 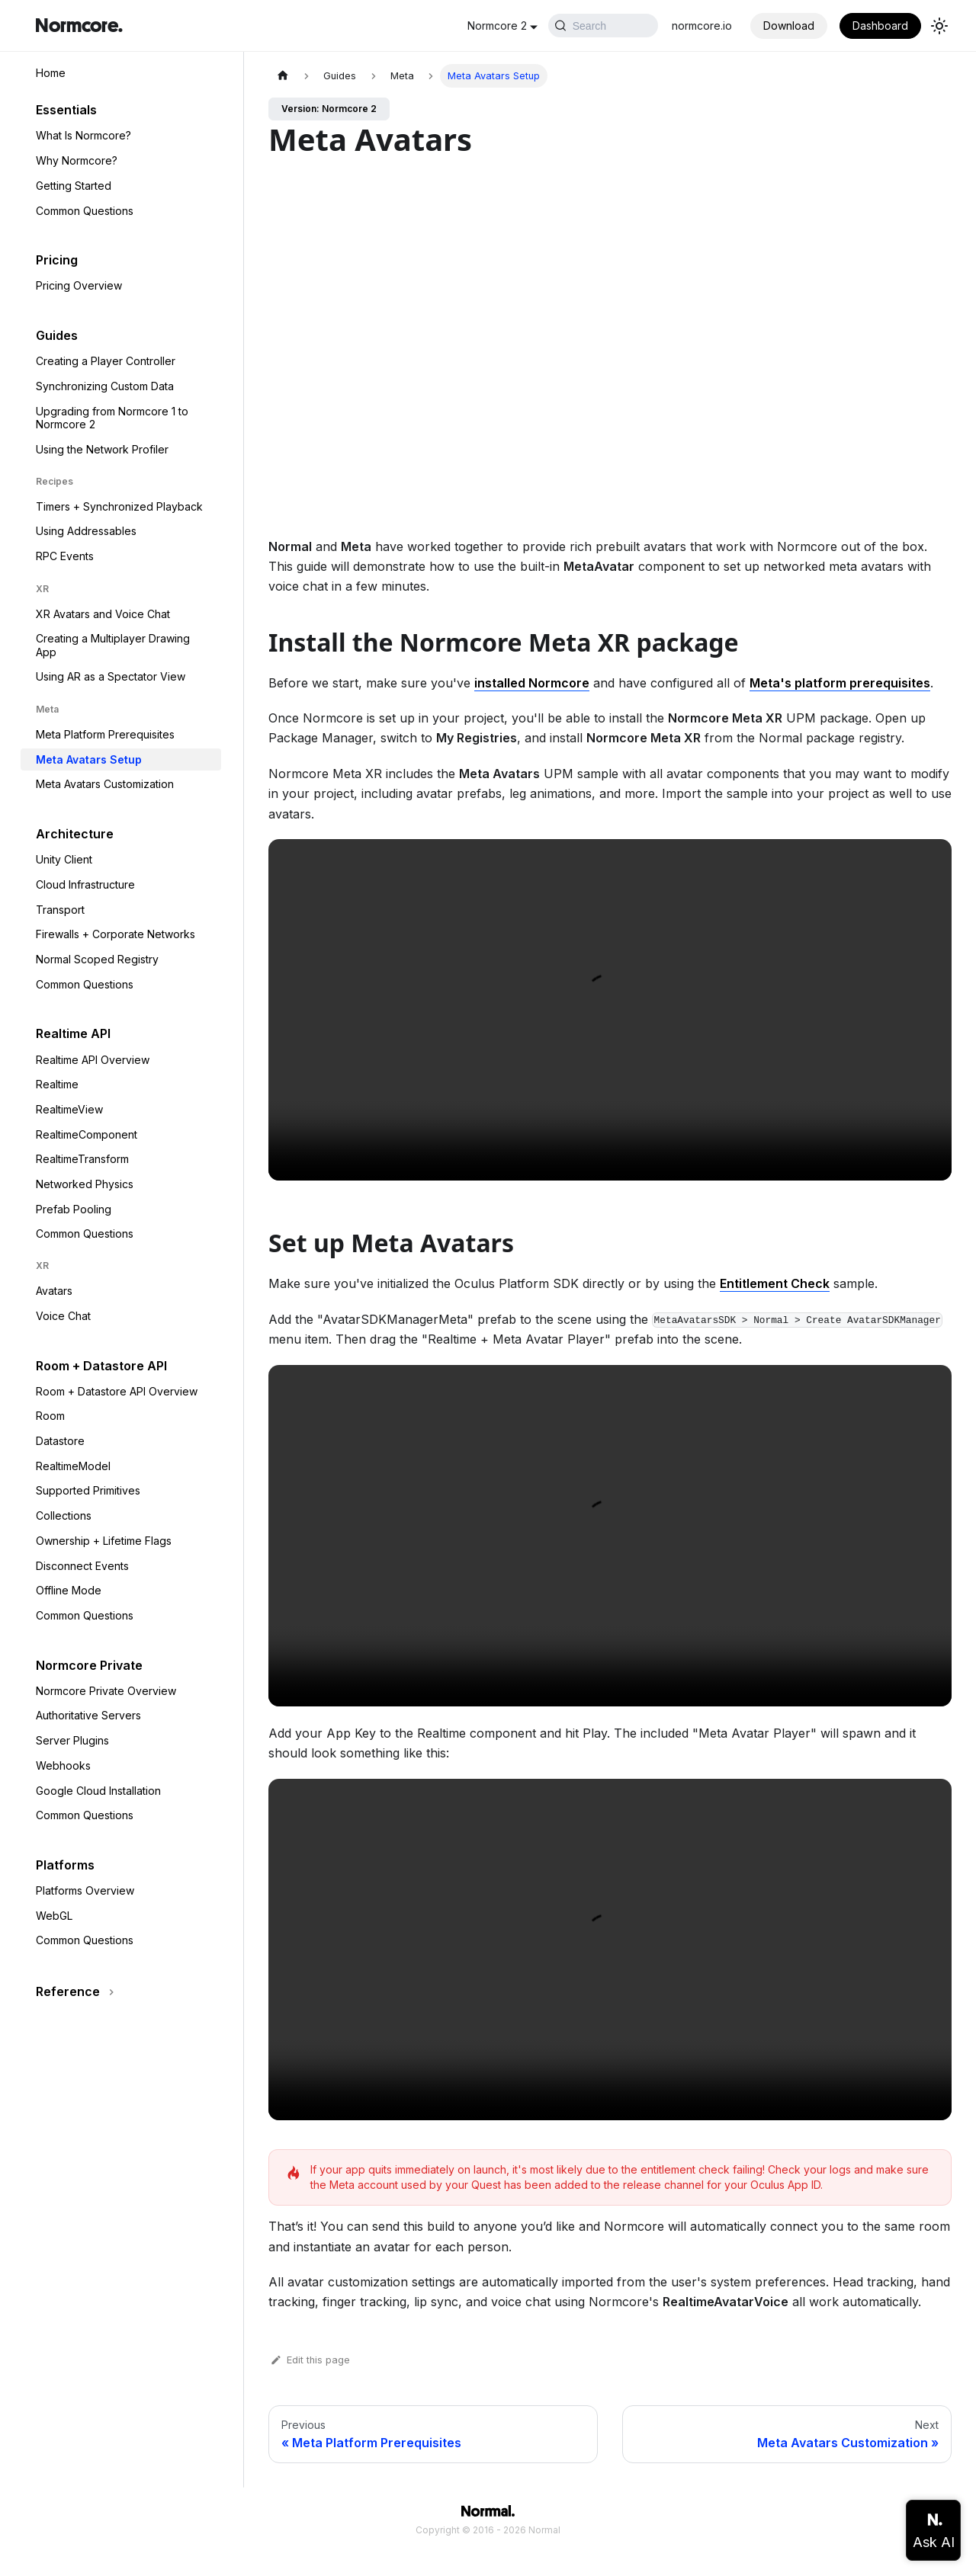 I want to click on [Home page], so click(x=282, y=76).